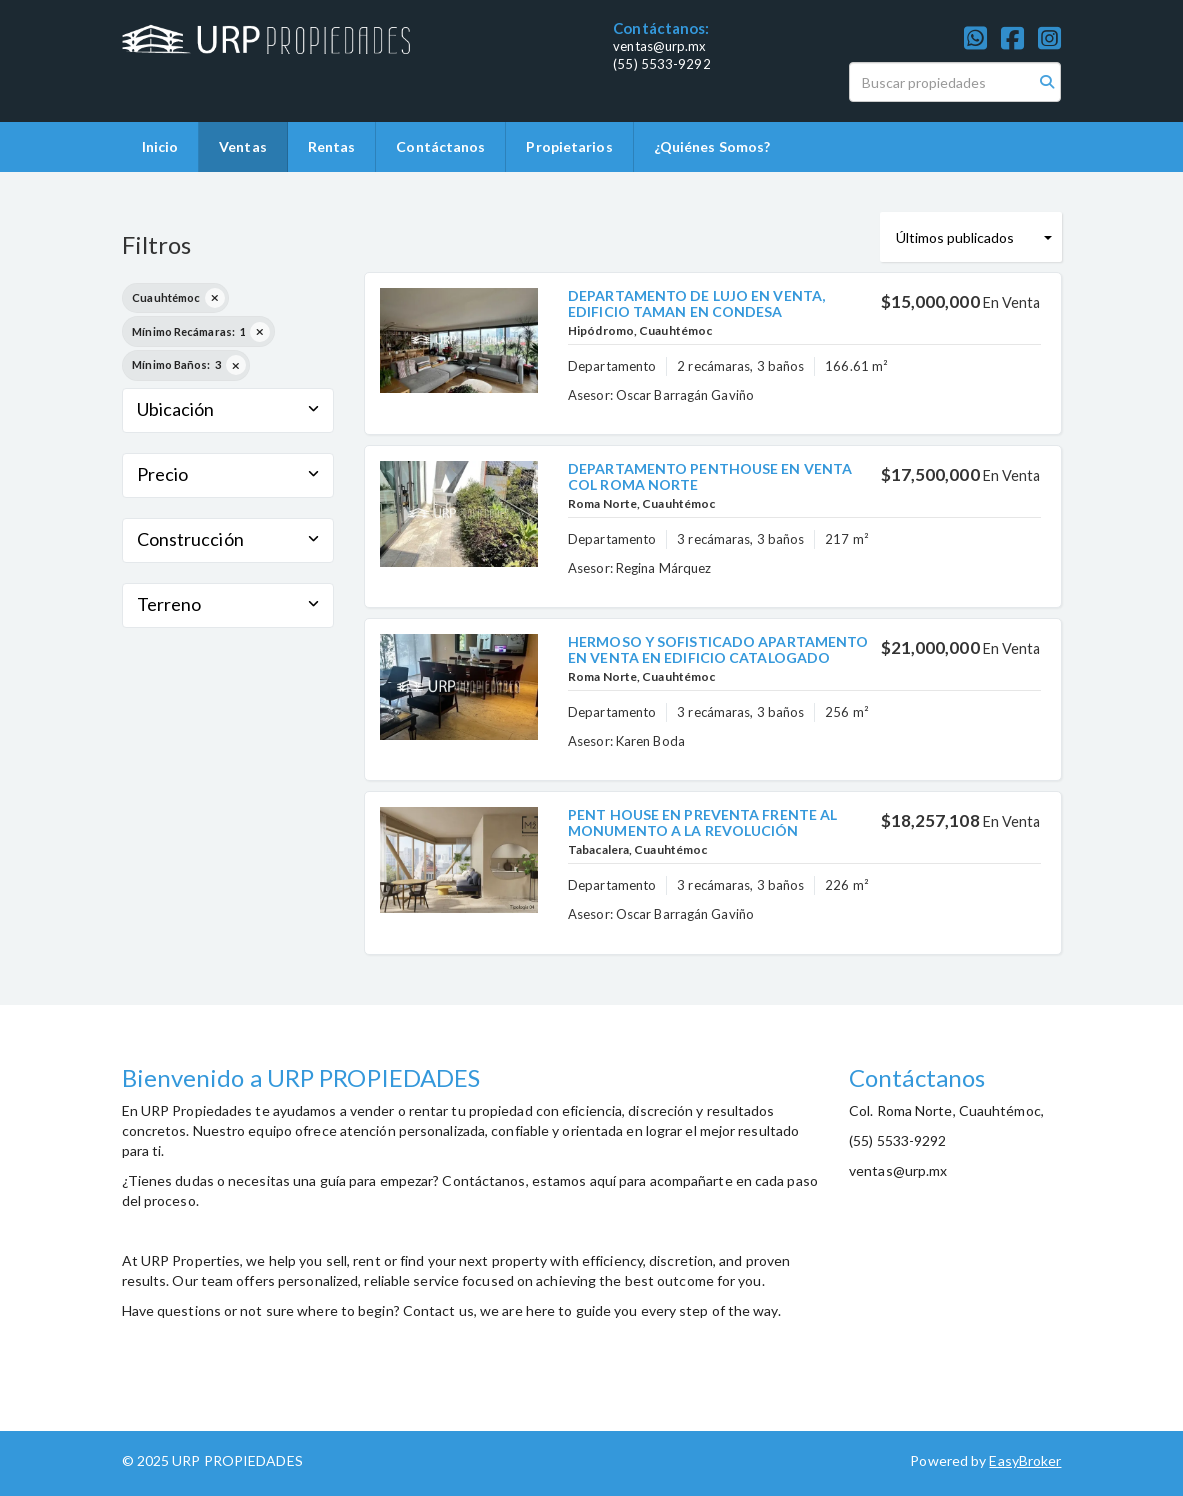  Describe the element at coordinates (1025, 1460) in the screenshot. I see `EasyBroker` at that location.